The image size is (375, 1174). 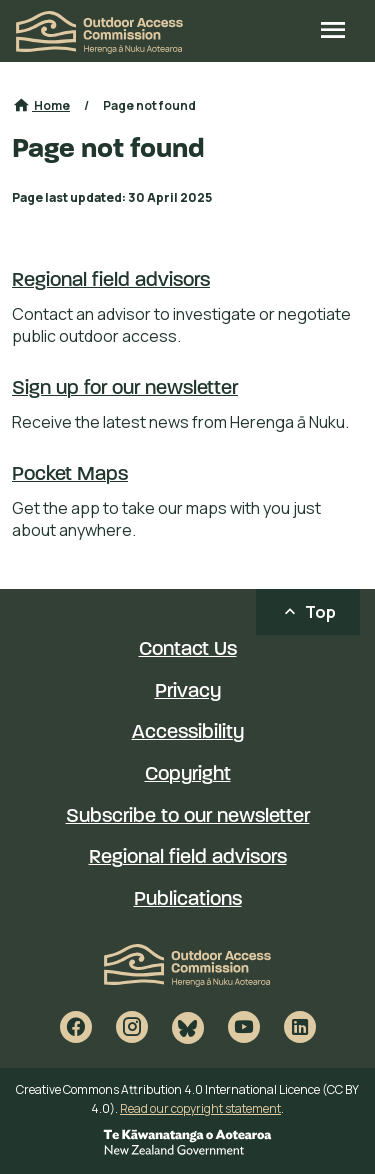 I want to click on Publications, so click(x=188, y=900).